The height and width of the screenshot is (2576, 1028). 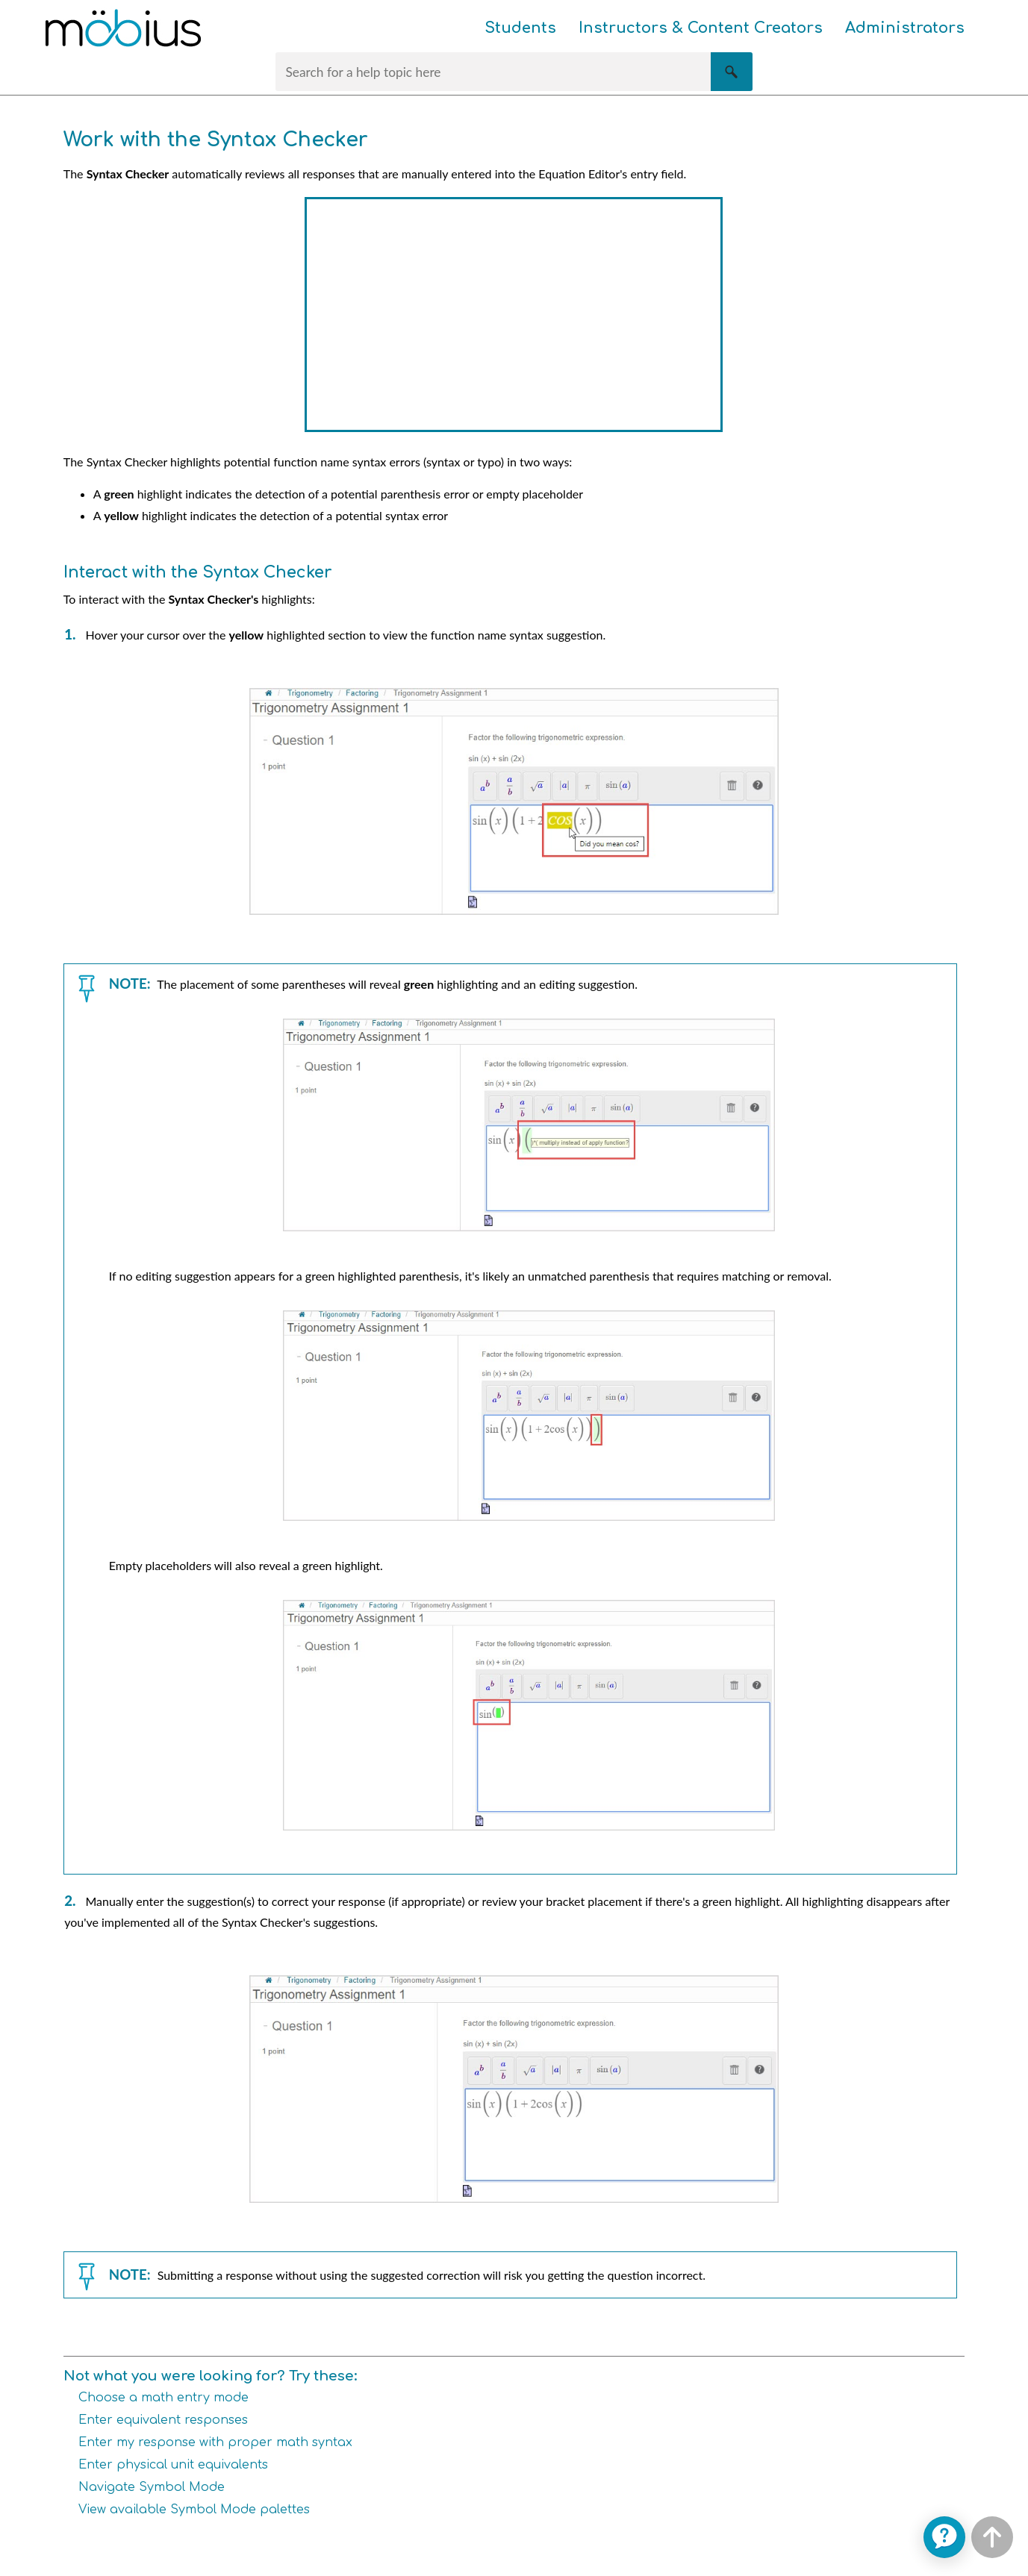 What do you see at coordinates (520, 28) in the screenshot?
I see `Students` at bounding box center [520, 28].